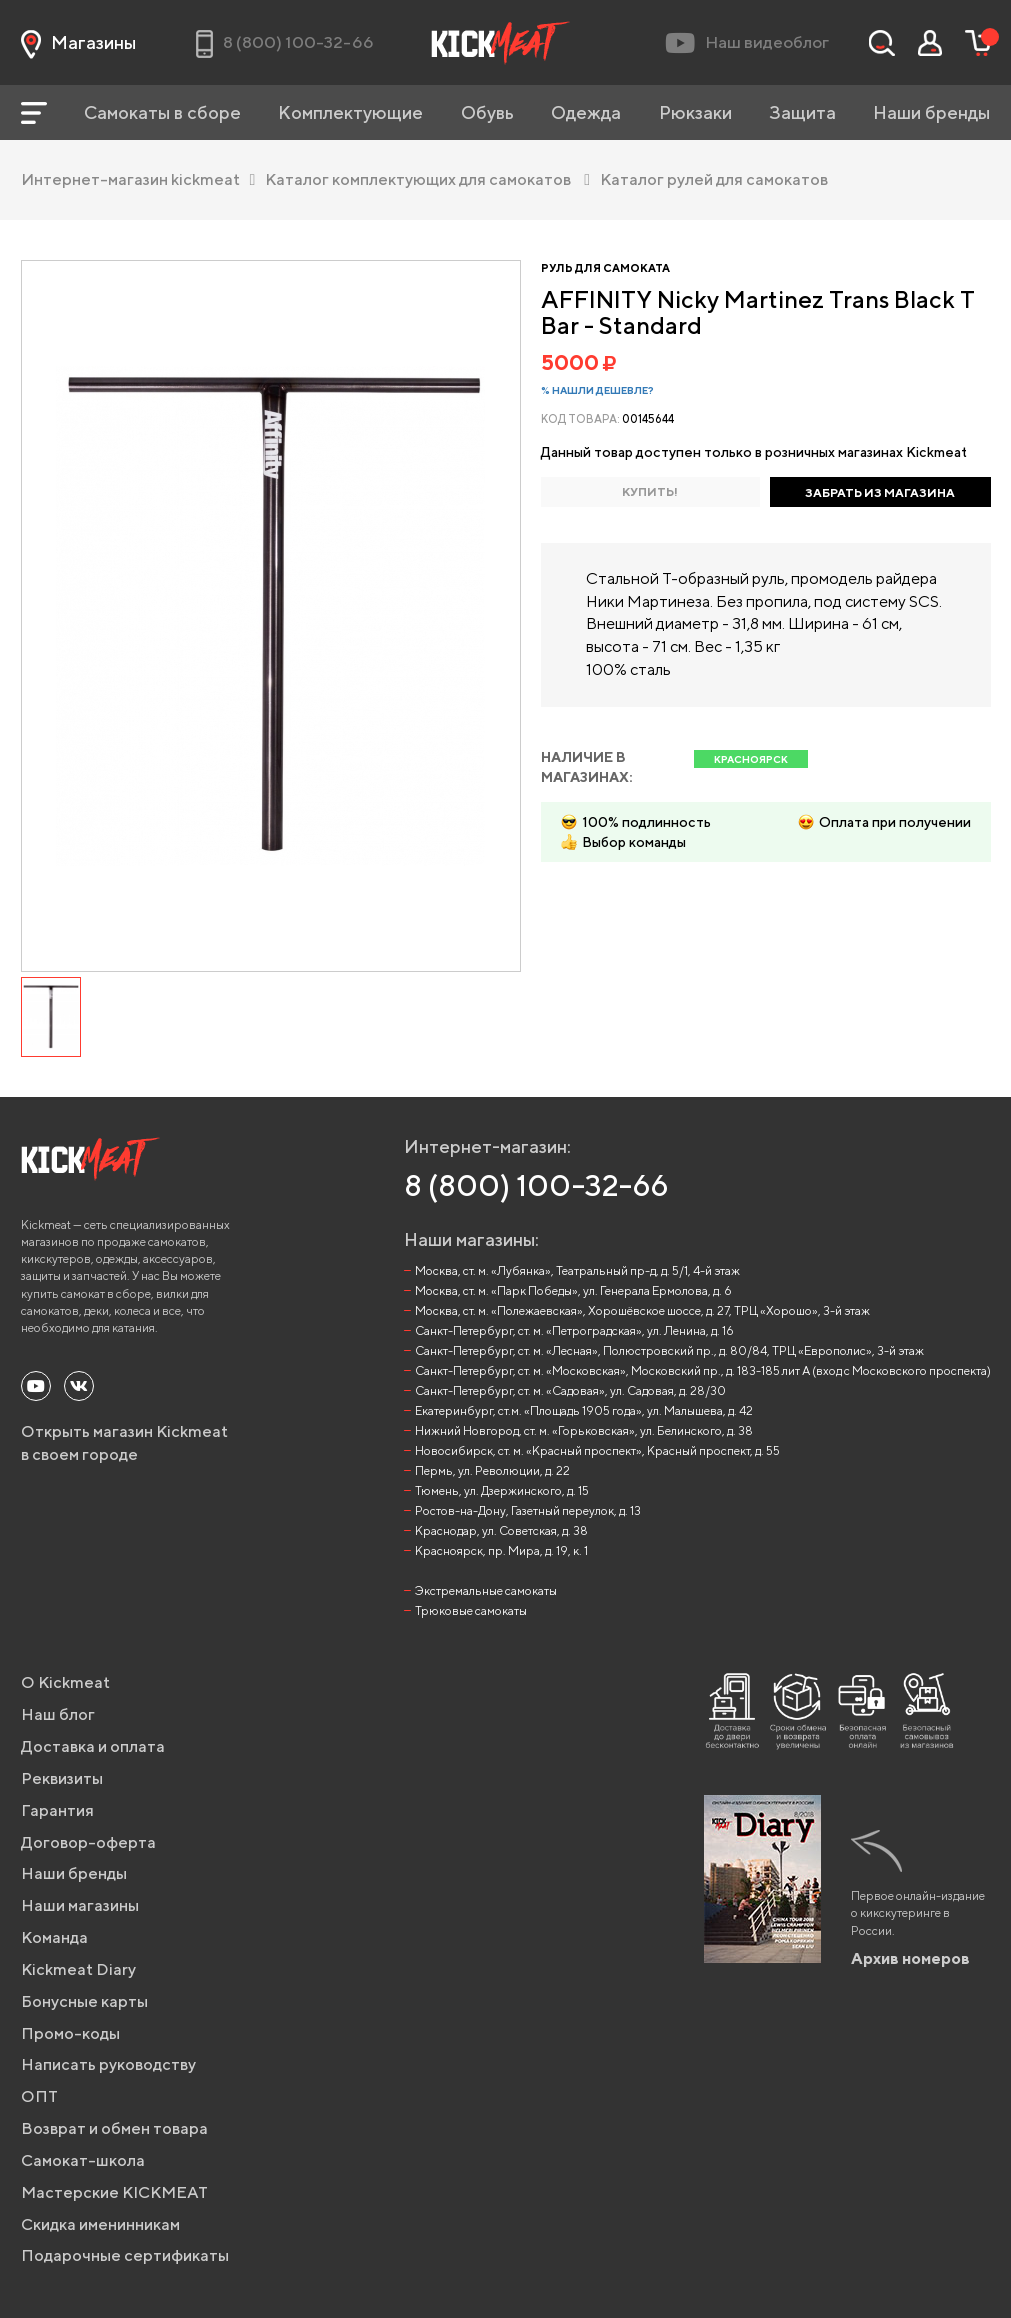  I want to click on Краснодар, ул. Советская, д. 38, so click(501, 1530).